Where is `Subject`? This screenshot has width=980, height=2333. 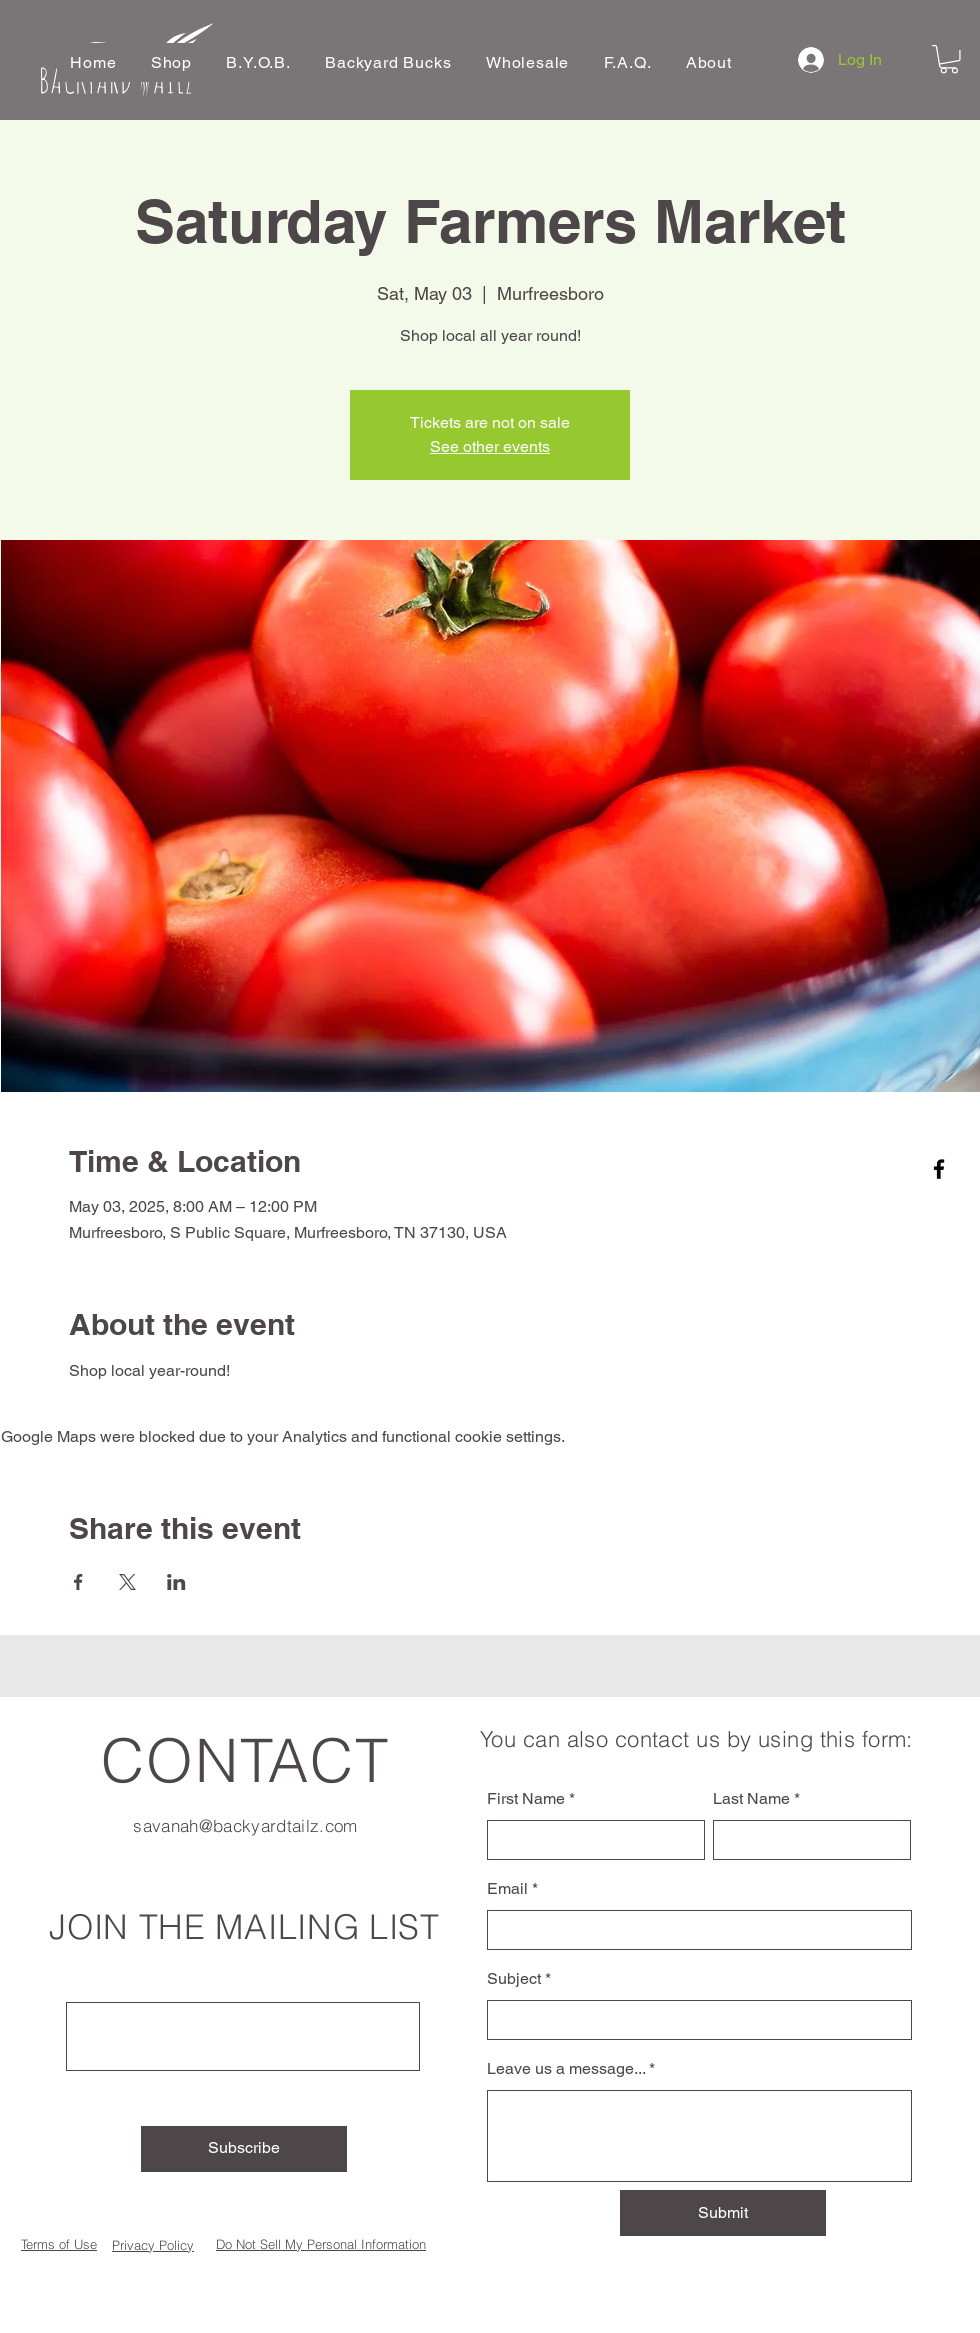 Subject is located at coordinates (514, 1979).